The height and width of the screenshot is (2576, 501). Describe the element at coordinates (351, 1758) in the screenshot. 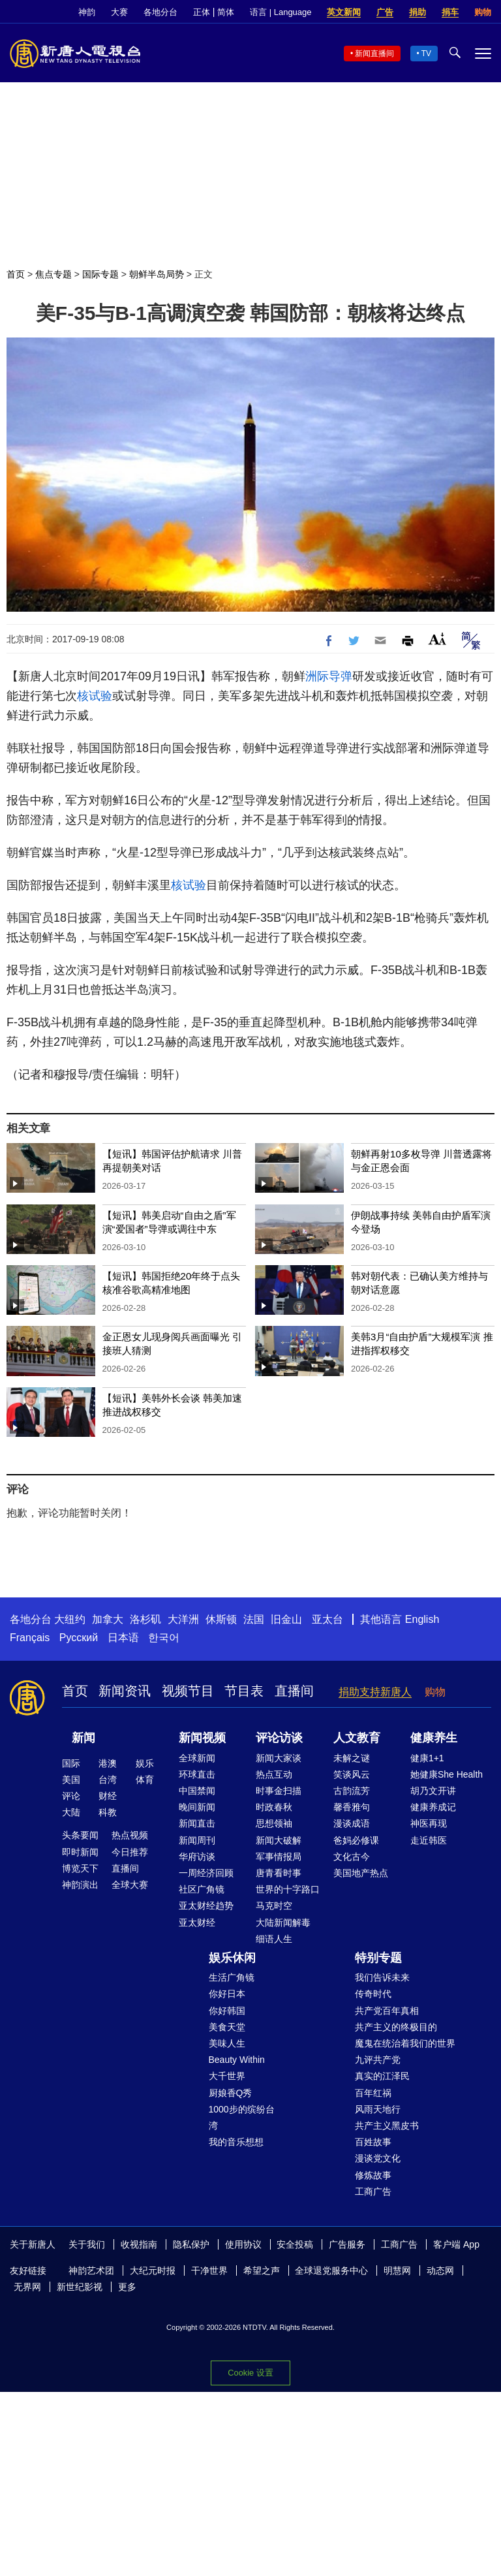

I see `未解之谜` at that location.